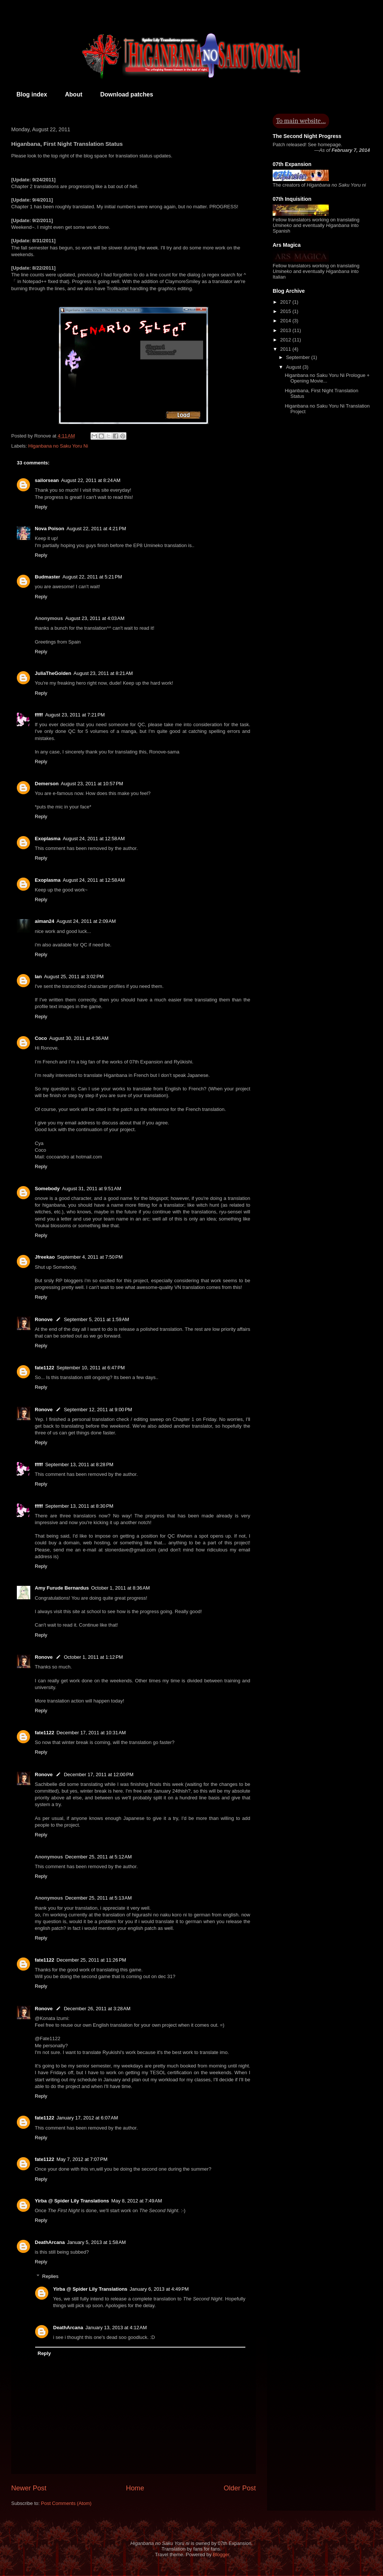 Image resolution: width=383 pixels, height=2576 pixels. What do you see at coordinates (99, 1774) in the screenshot?
I see `December 17, 2011 at 12:00 PM` at bounding box center [99, 1774].